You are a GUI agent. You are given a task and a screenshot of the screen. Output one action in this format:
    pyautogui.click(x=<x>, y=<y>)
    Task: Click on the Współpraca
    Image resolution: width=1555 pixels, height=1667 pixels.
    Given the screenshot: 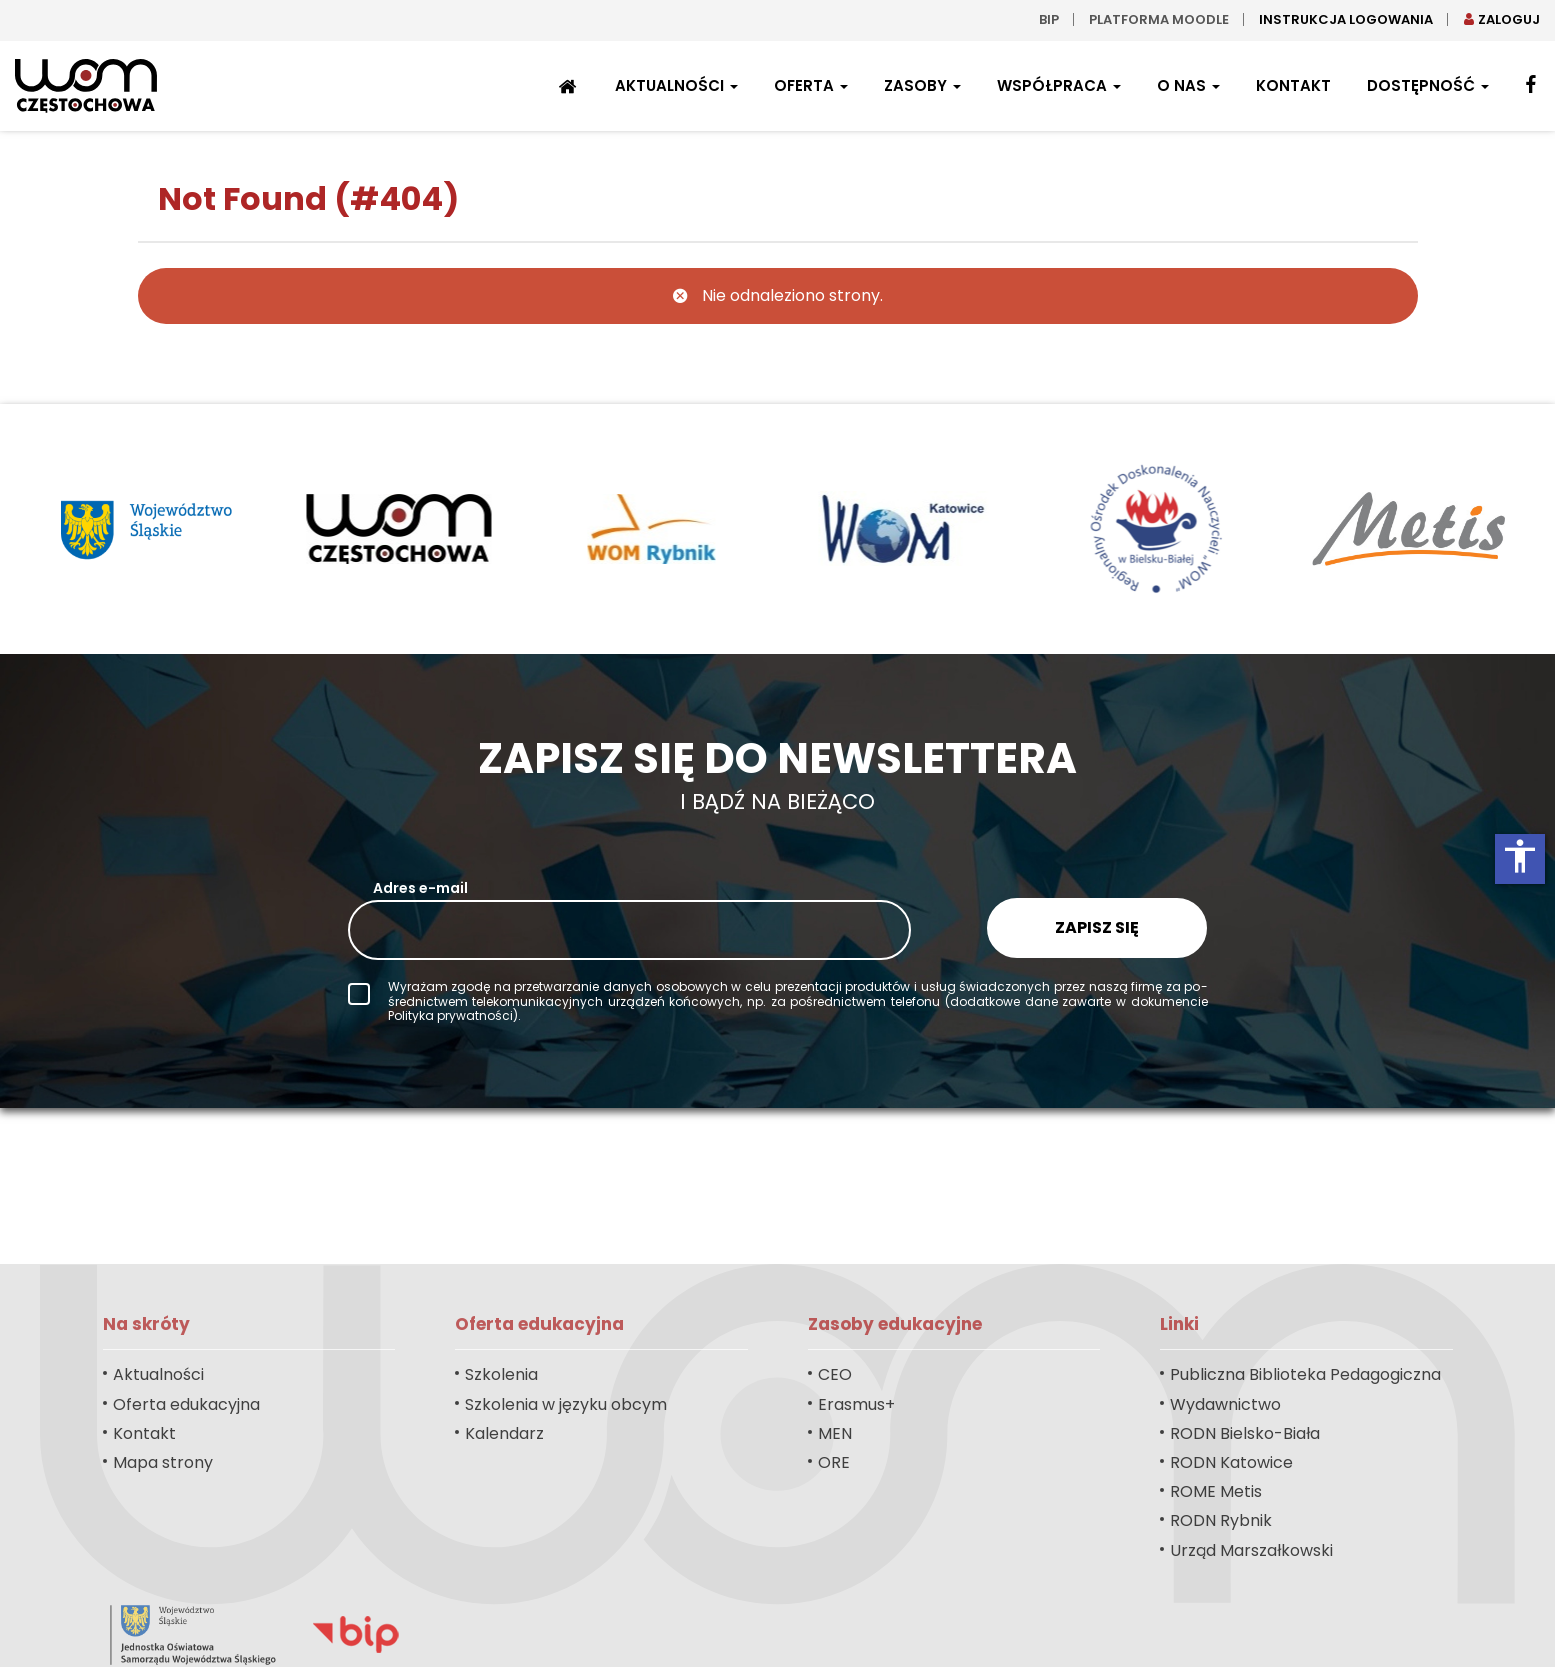 What is the action you would take?
    pyautogui.click(x=1059, y=85)
    